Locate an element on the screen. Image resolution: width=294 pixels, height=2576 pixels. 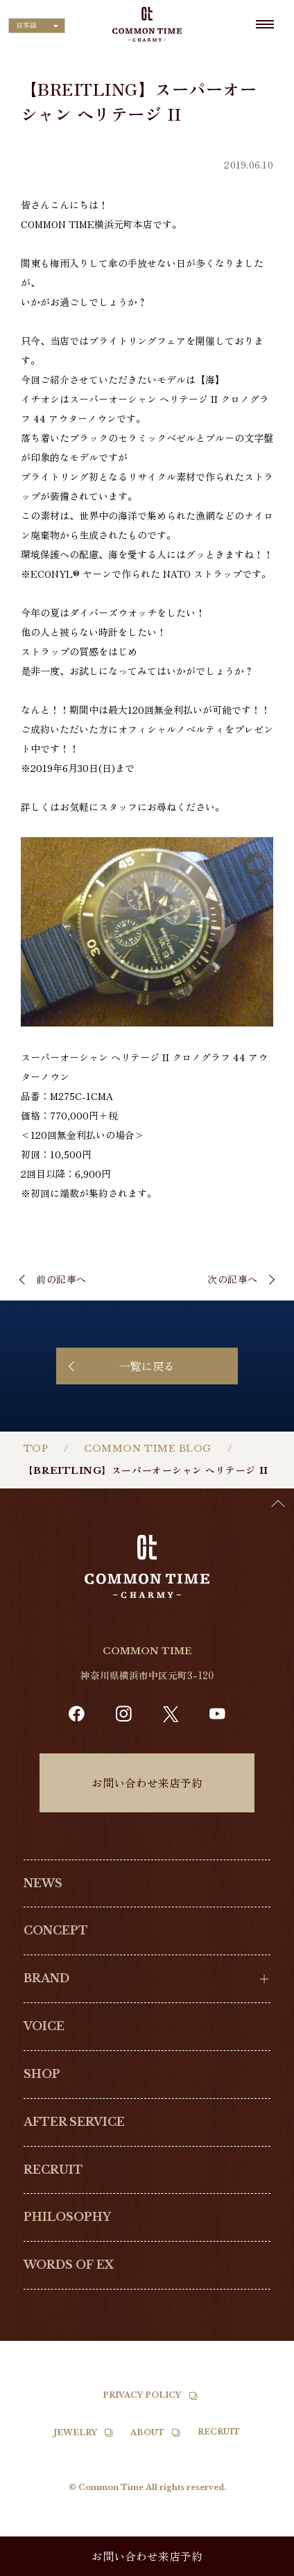
TOP is located at coordinates (36, 1448).